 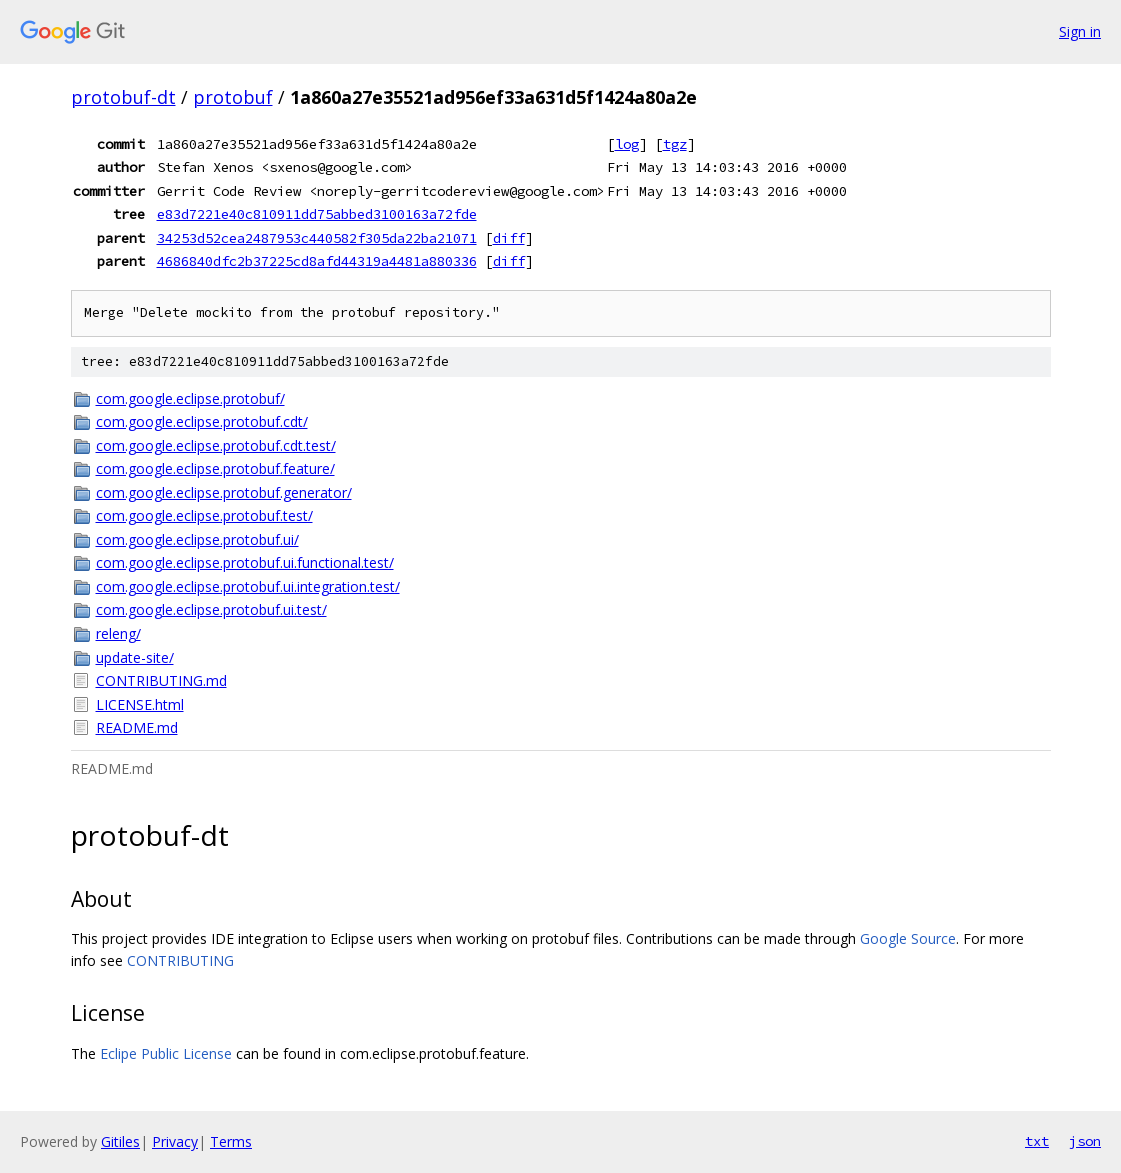 I want to click on com.google.eclipse.protobuf.cdt/, so click(x=202, y=421).